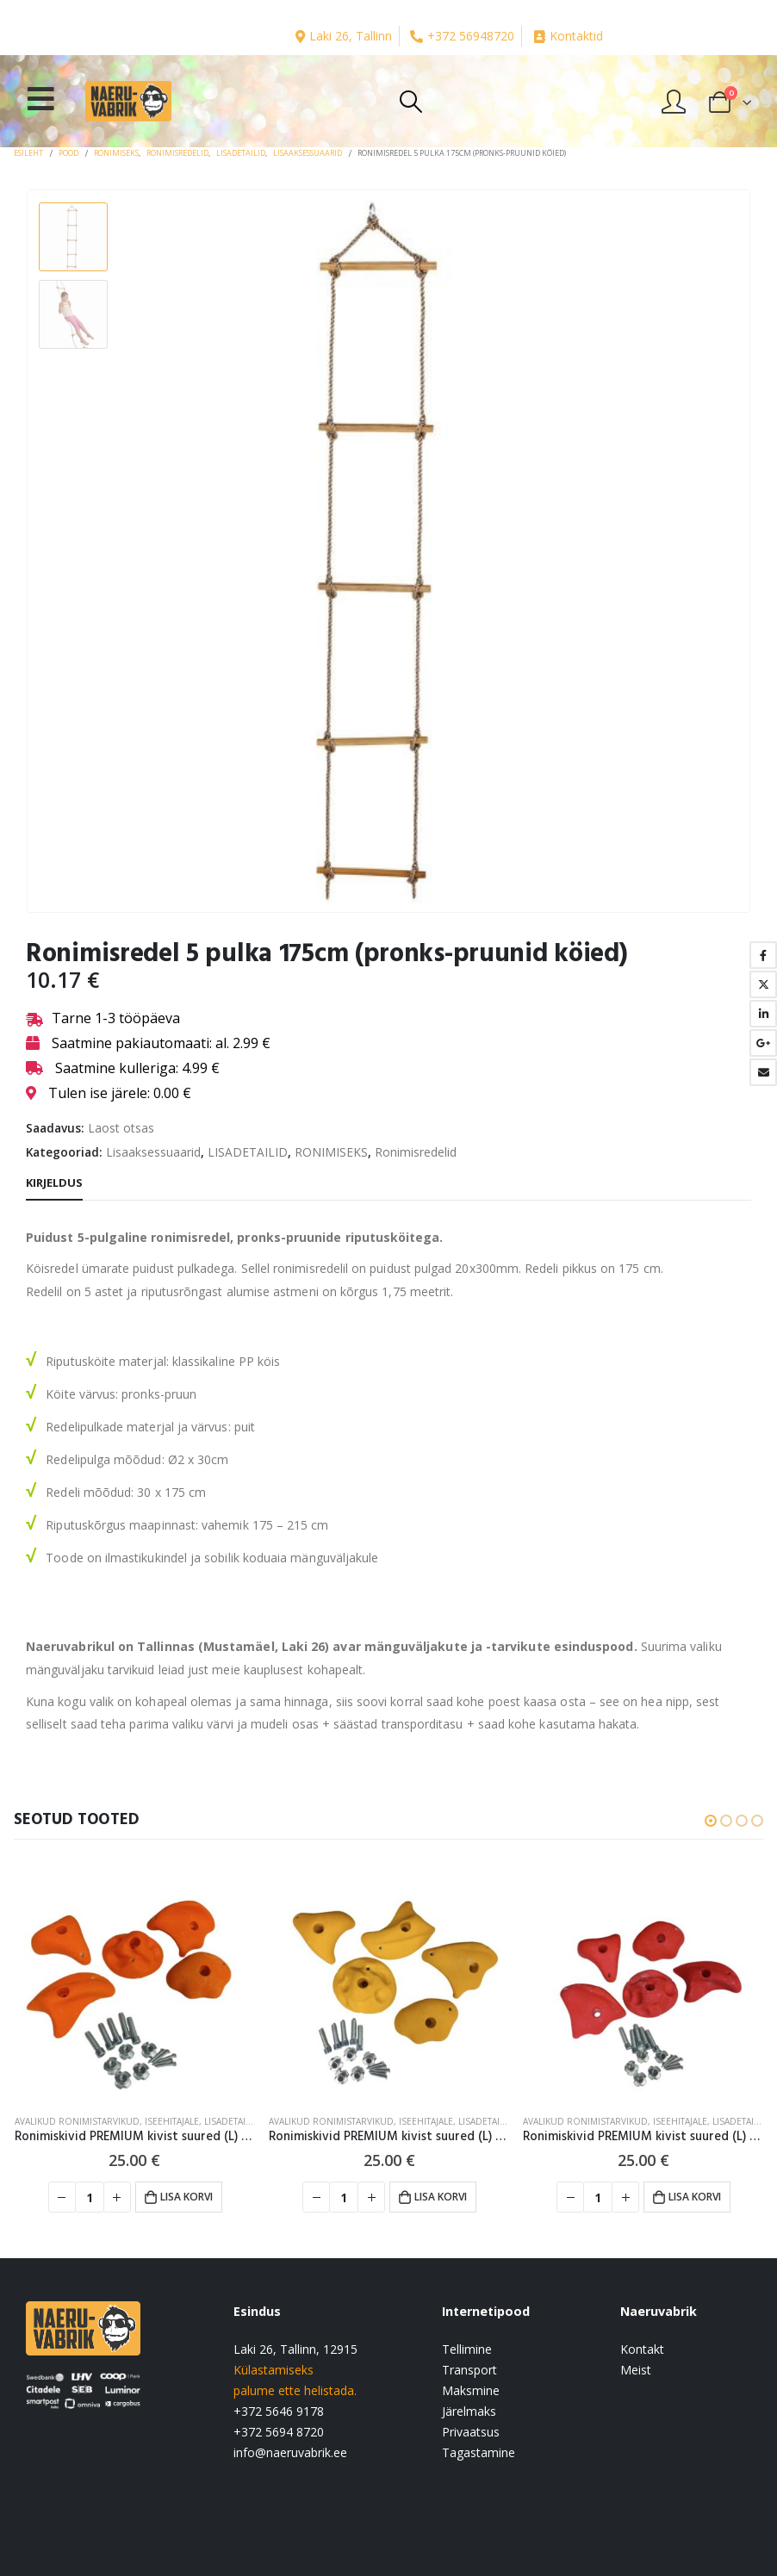 The image size is (777, 2576). I want to click on LISADETAILID, so click(248, 1152).